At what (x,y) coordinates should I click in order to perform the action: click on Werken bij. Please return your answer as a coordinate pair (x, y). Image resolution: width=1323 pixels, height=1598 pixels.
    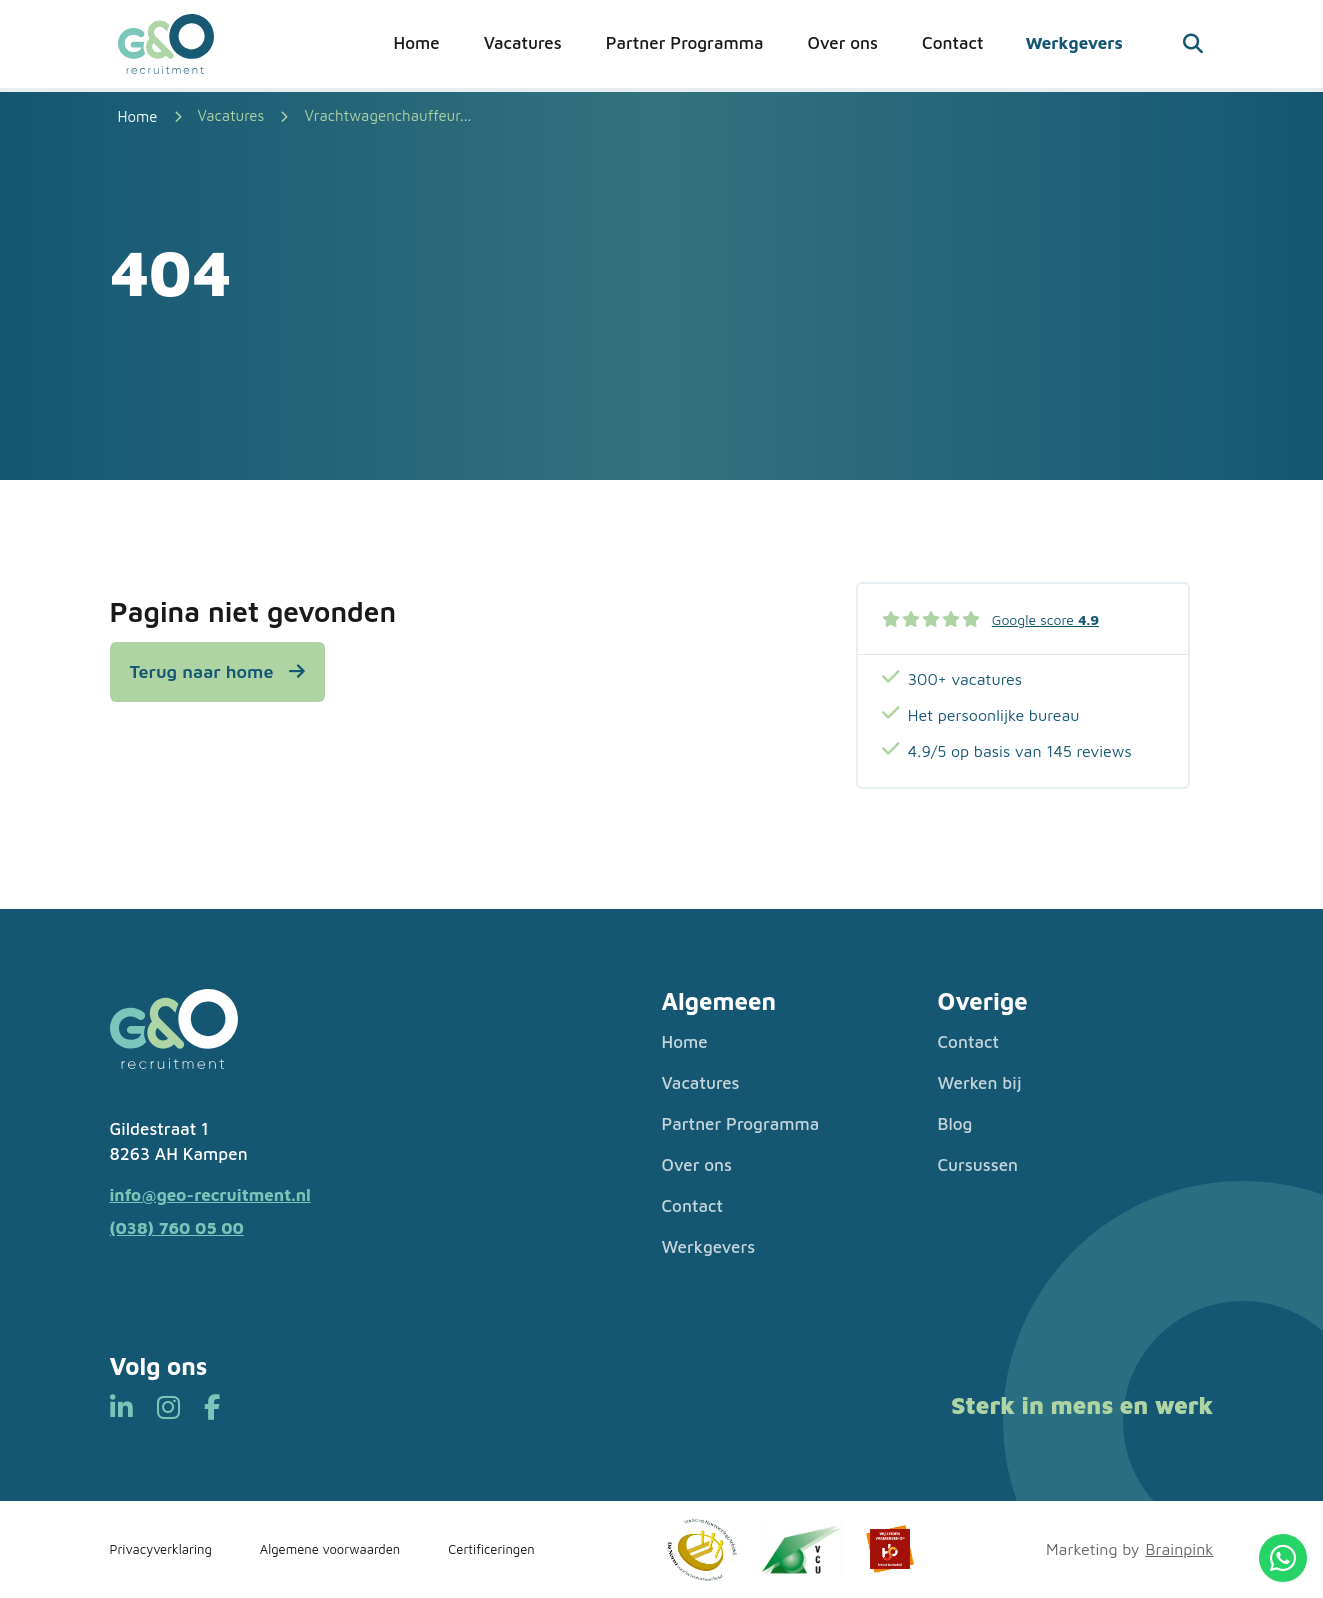
    Looking at the image, I should click on (980, 1083).